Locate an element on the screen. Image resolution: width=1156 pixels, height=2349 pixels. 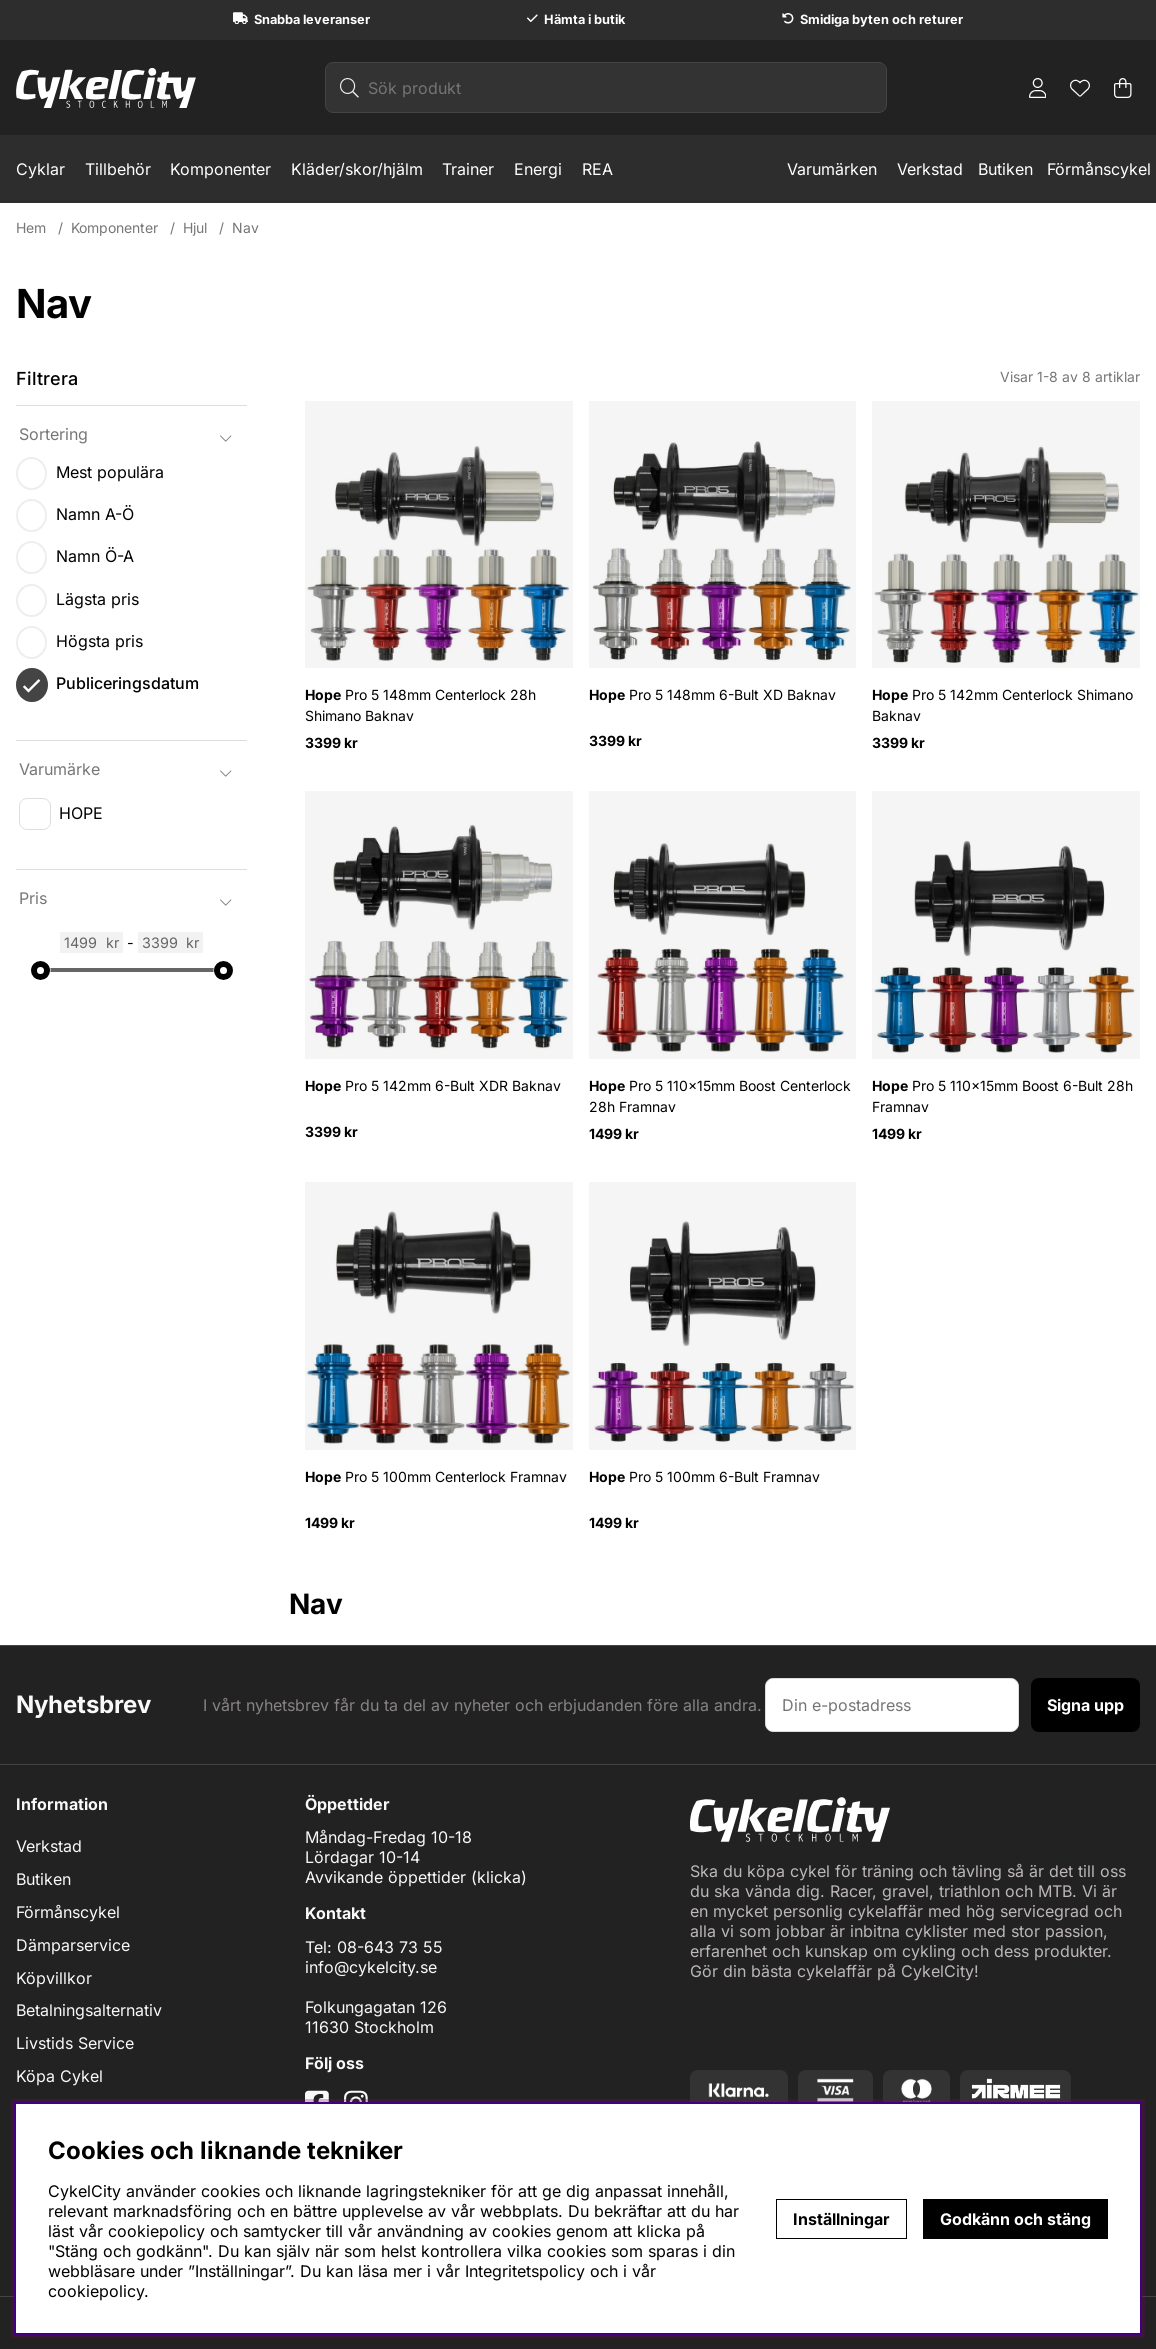
Tillbehör is located at coordinates (118, 169).